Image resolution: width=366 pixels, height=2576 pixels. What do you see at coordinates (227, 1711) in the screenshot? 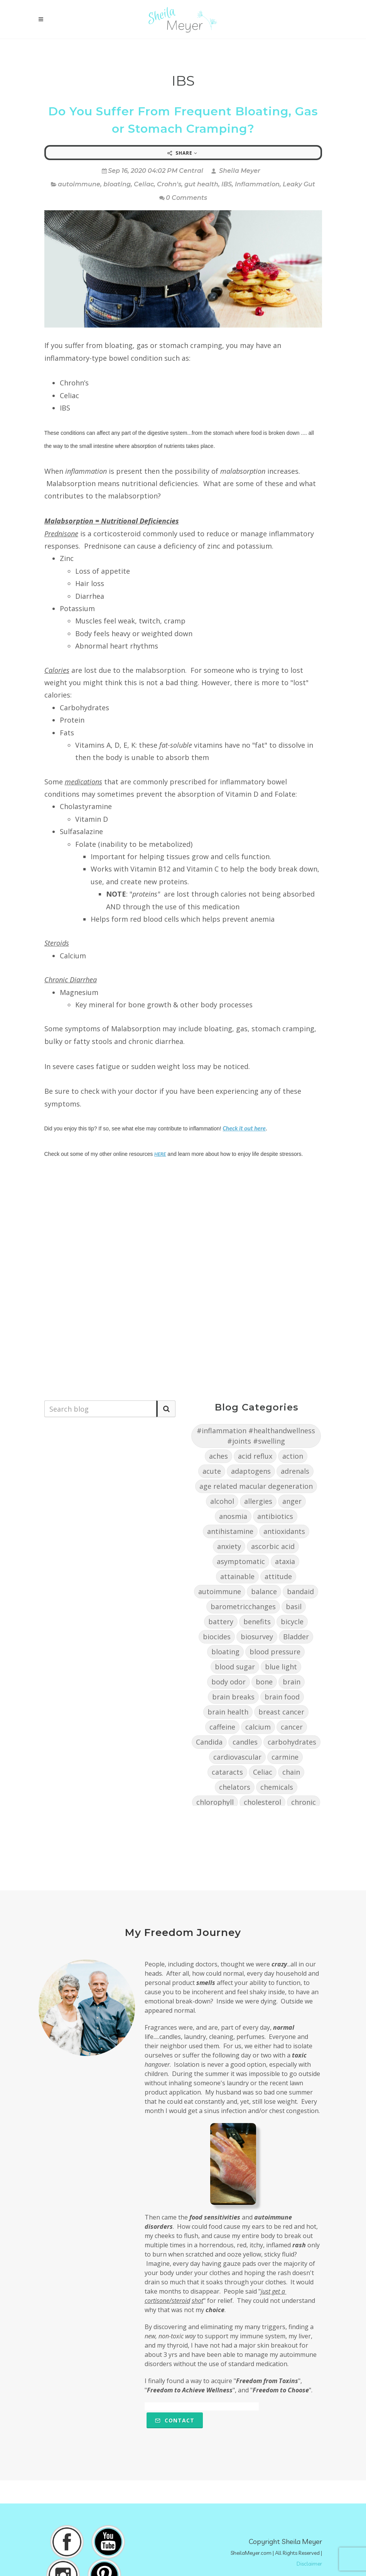
I see `brain health` at bounding box center [227, 1711].